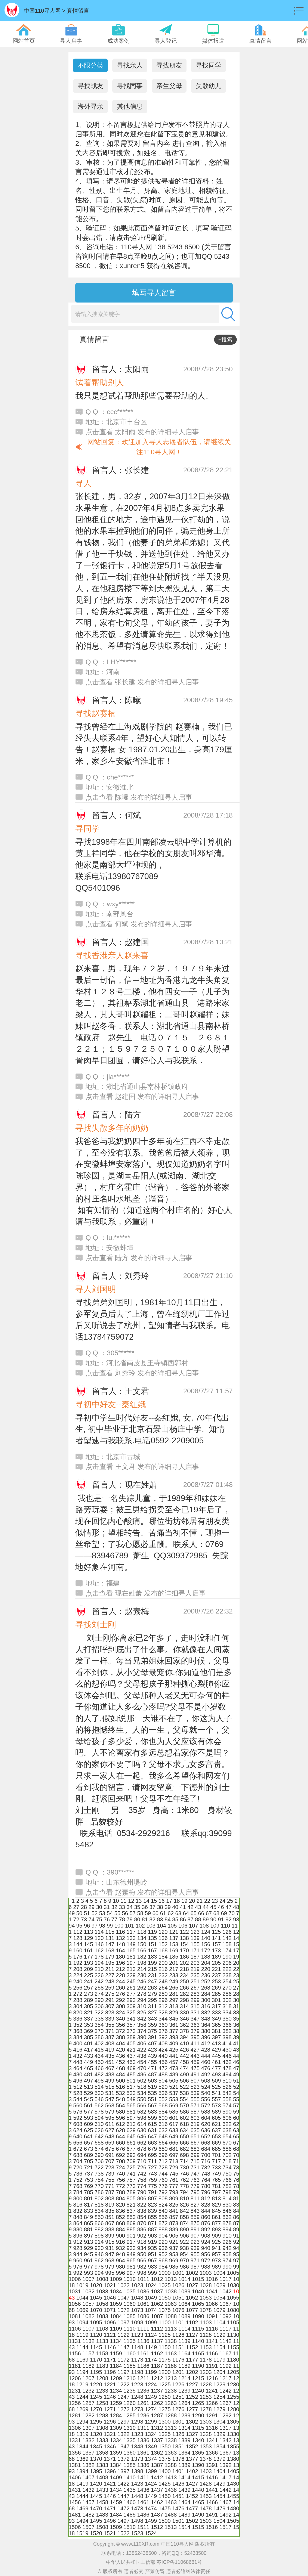  Describe the element at coordinates (167, 1907) in the screenshot. I see `39` at that location.